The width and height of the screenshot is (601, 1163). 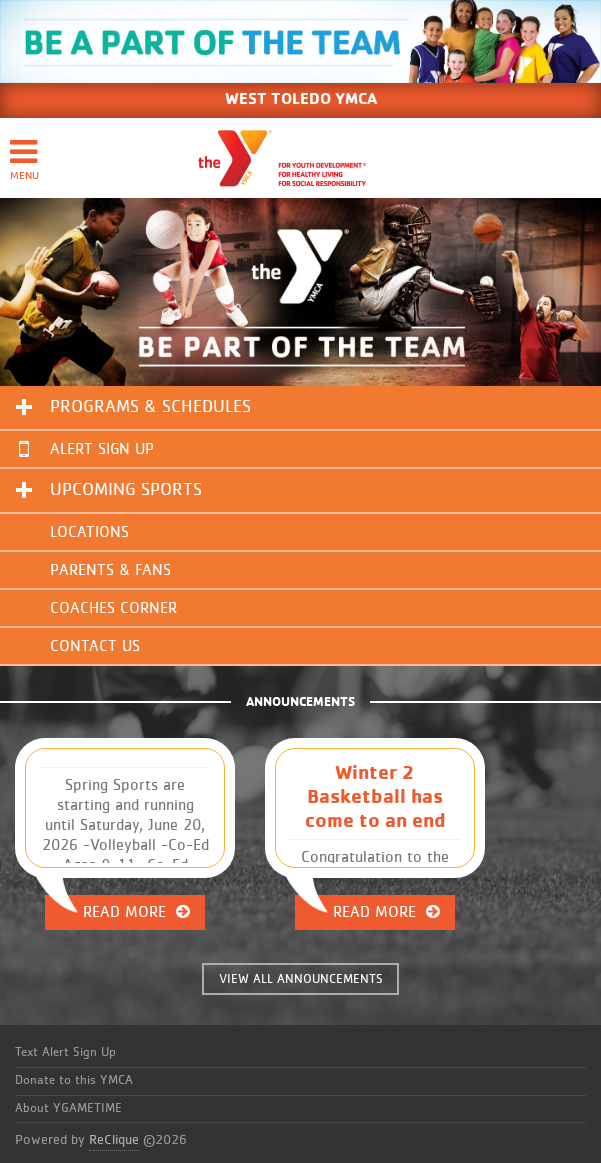 What do you see at coordinates (114, 1140) in the screenshot?
I see `ReClique` at bounding box center [114, 1140].